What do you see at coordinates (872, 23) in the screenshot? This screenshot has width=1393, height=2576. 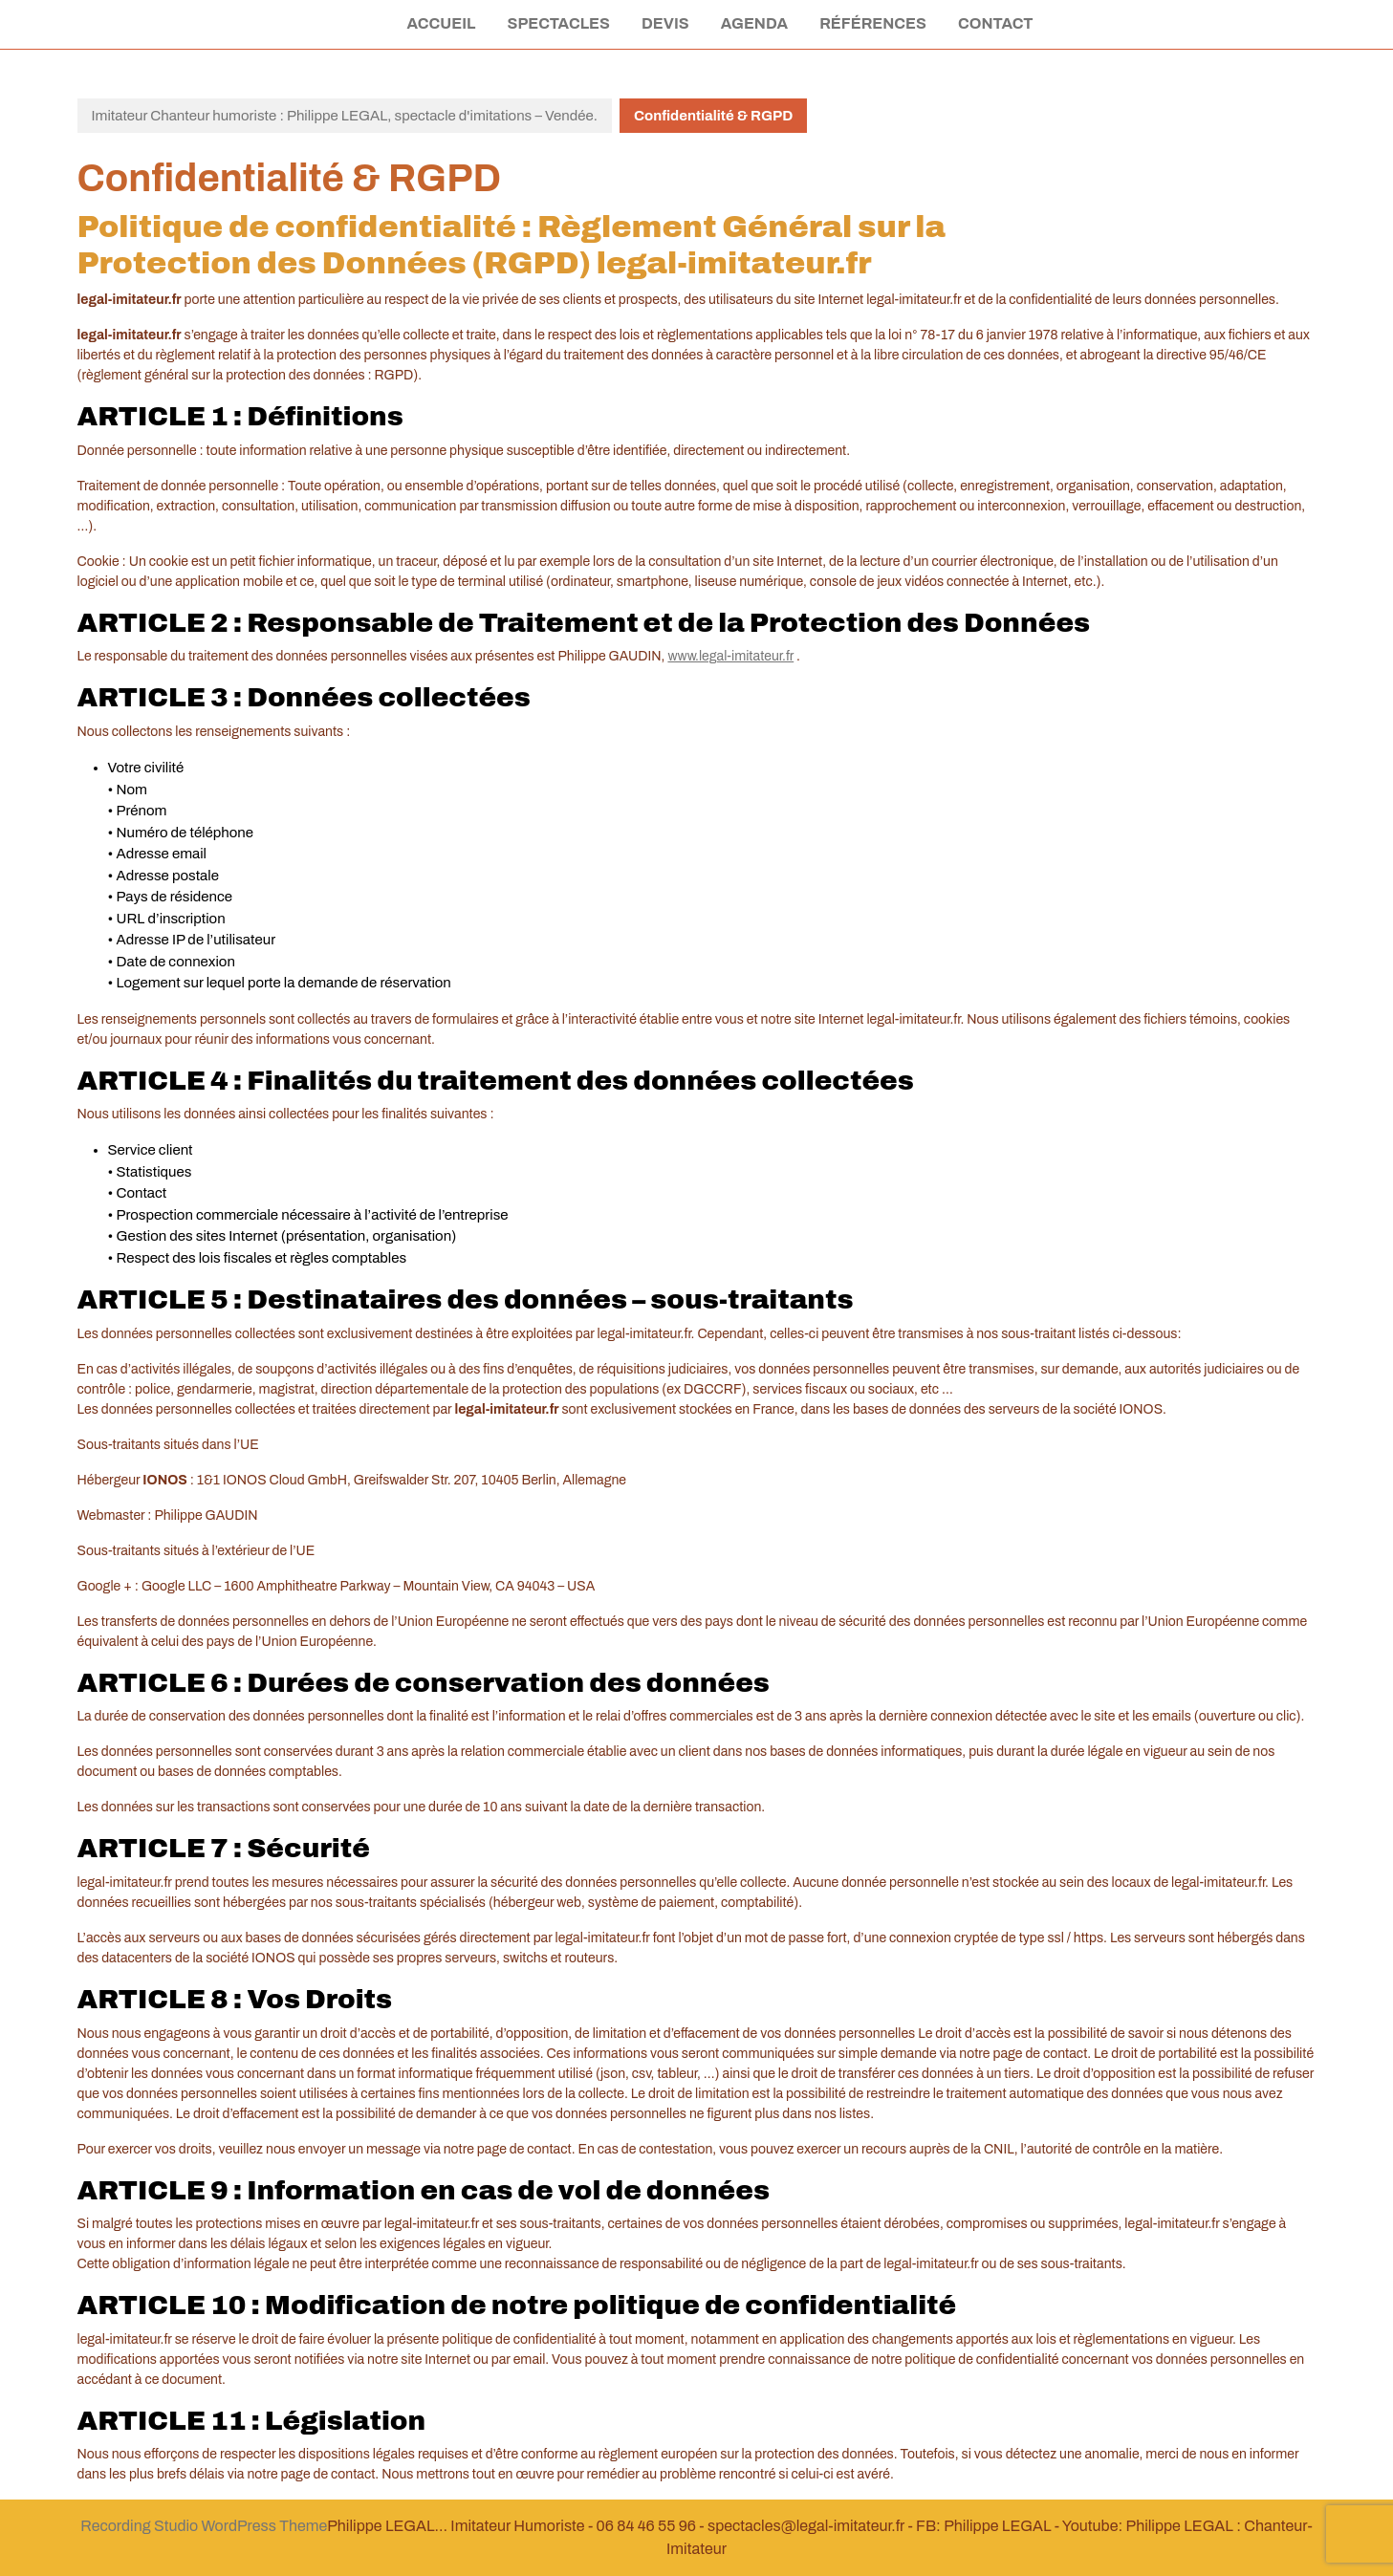 I see `Références` at bounding box center [872, 23].